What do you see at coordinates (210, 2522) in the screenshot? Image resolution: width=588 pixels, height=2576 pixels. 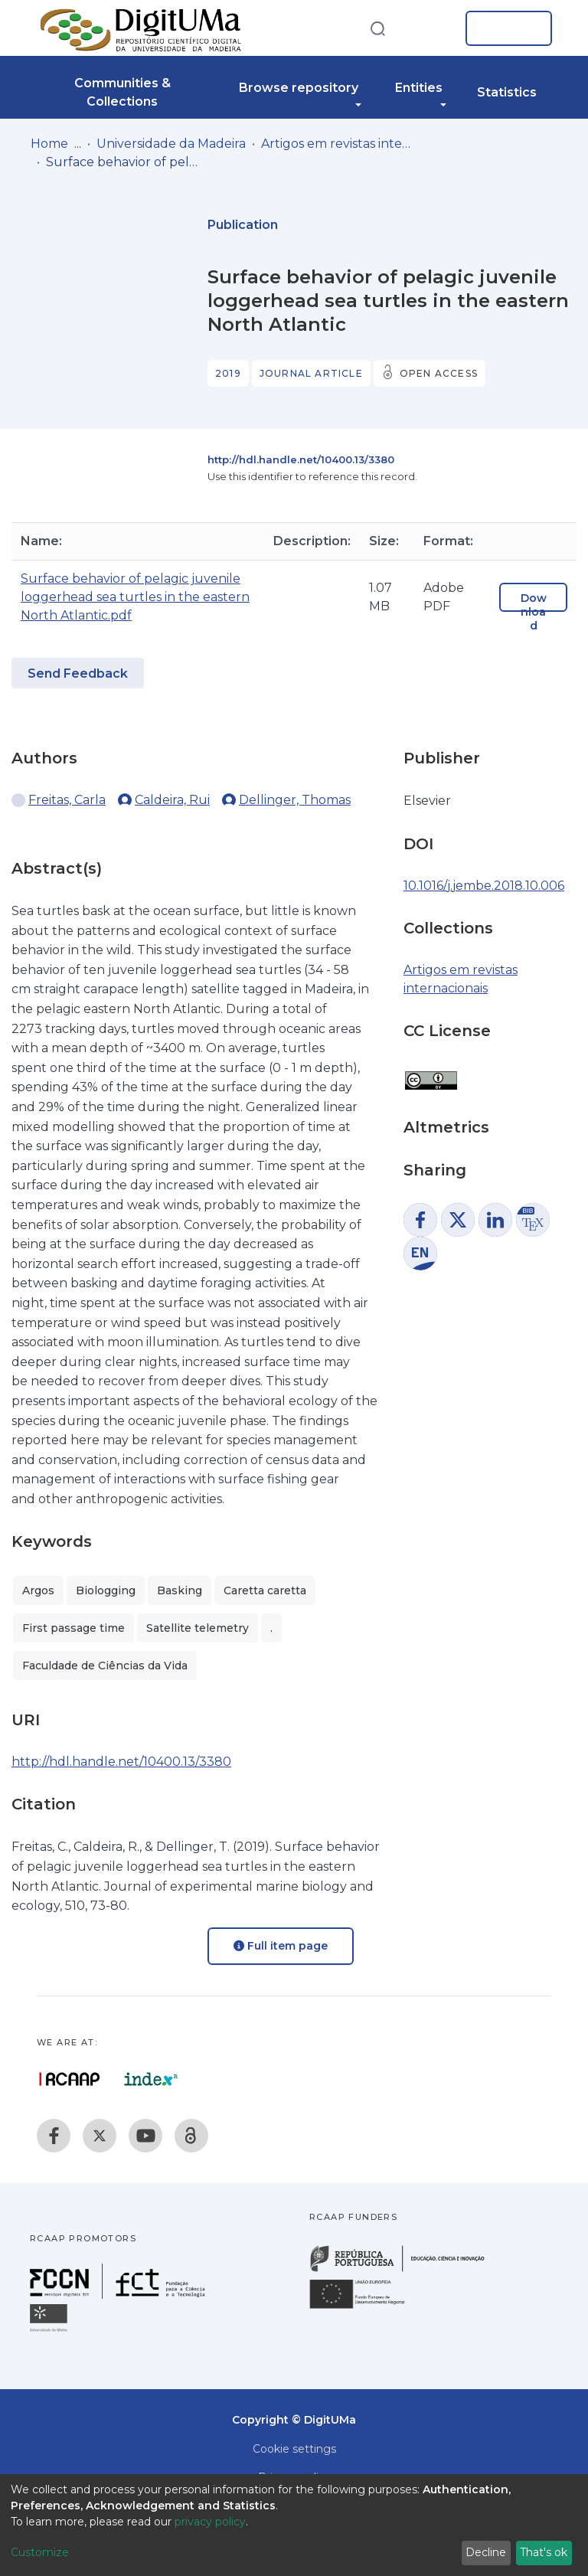 I see `privacy policy` at bounding box center [210, 2522].